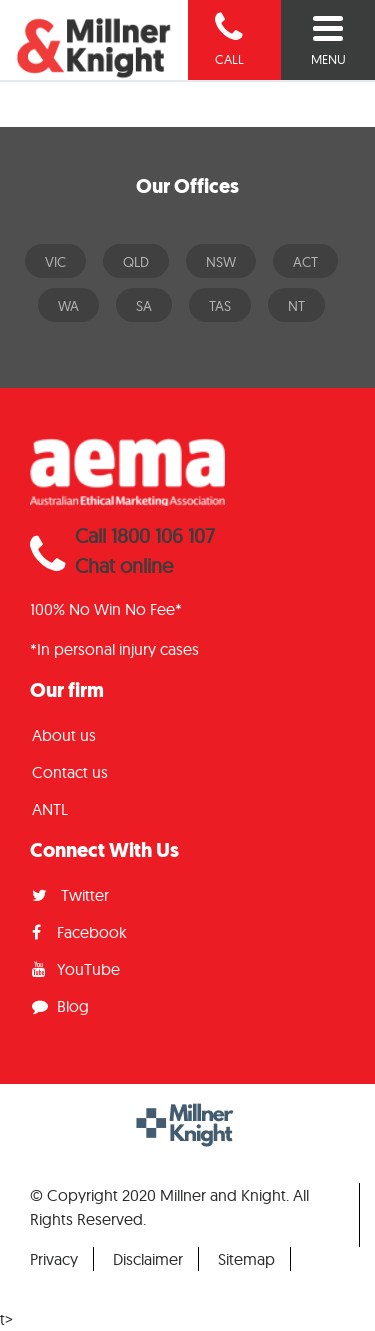 The width and height of the screenshot is (375, 1331). Describe the element at coordinates (136, 262) in the screenshot. I see `QLD` at that location.